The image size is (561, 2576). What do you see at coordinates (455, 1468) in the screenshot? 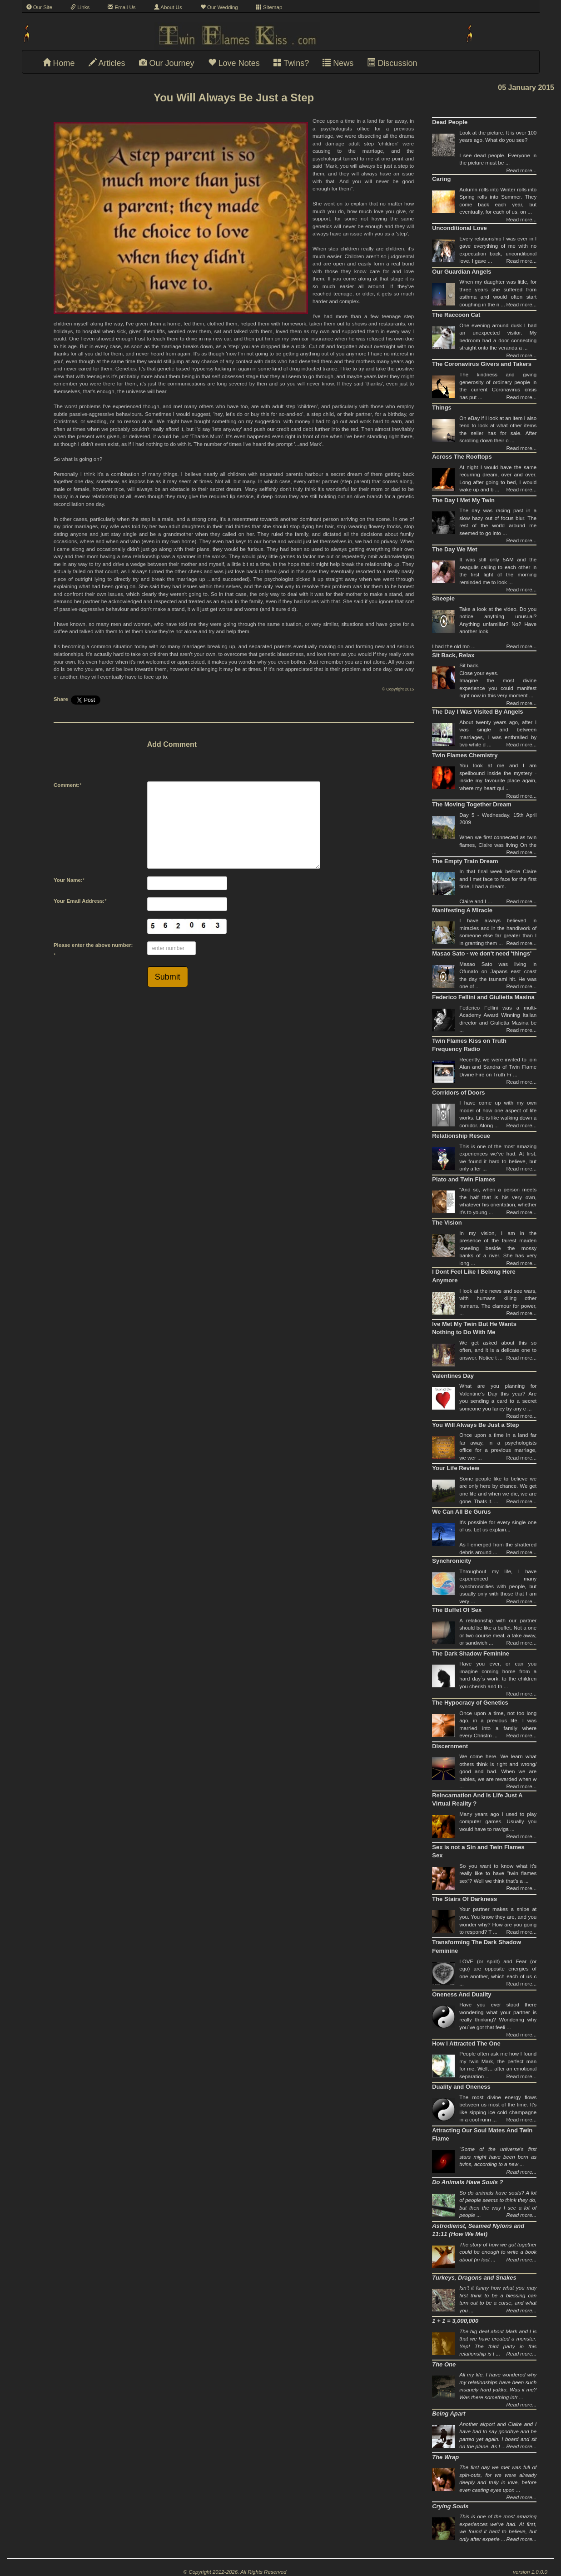
I see `Your Life Review` at bounding box center [455, 1468].